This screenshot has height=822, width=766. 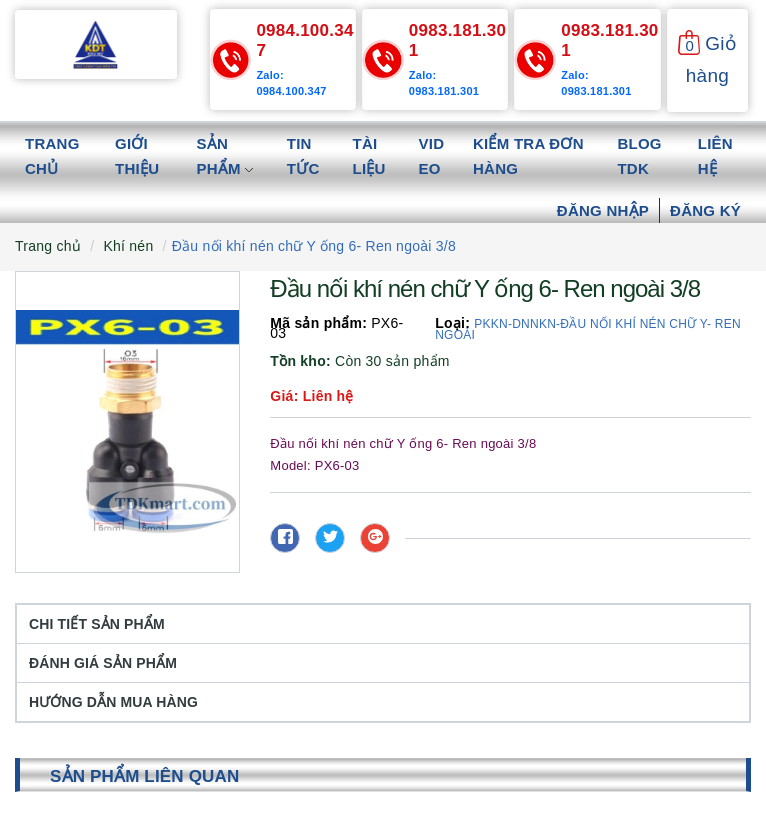 What do you see at coordinates (224, 156) in the screenshot?
I see `Sản phẩm` at bounding box center [224, 156].